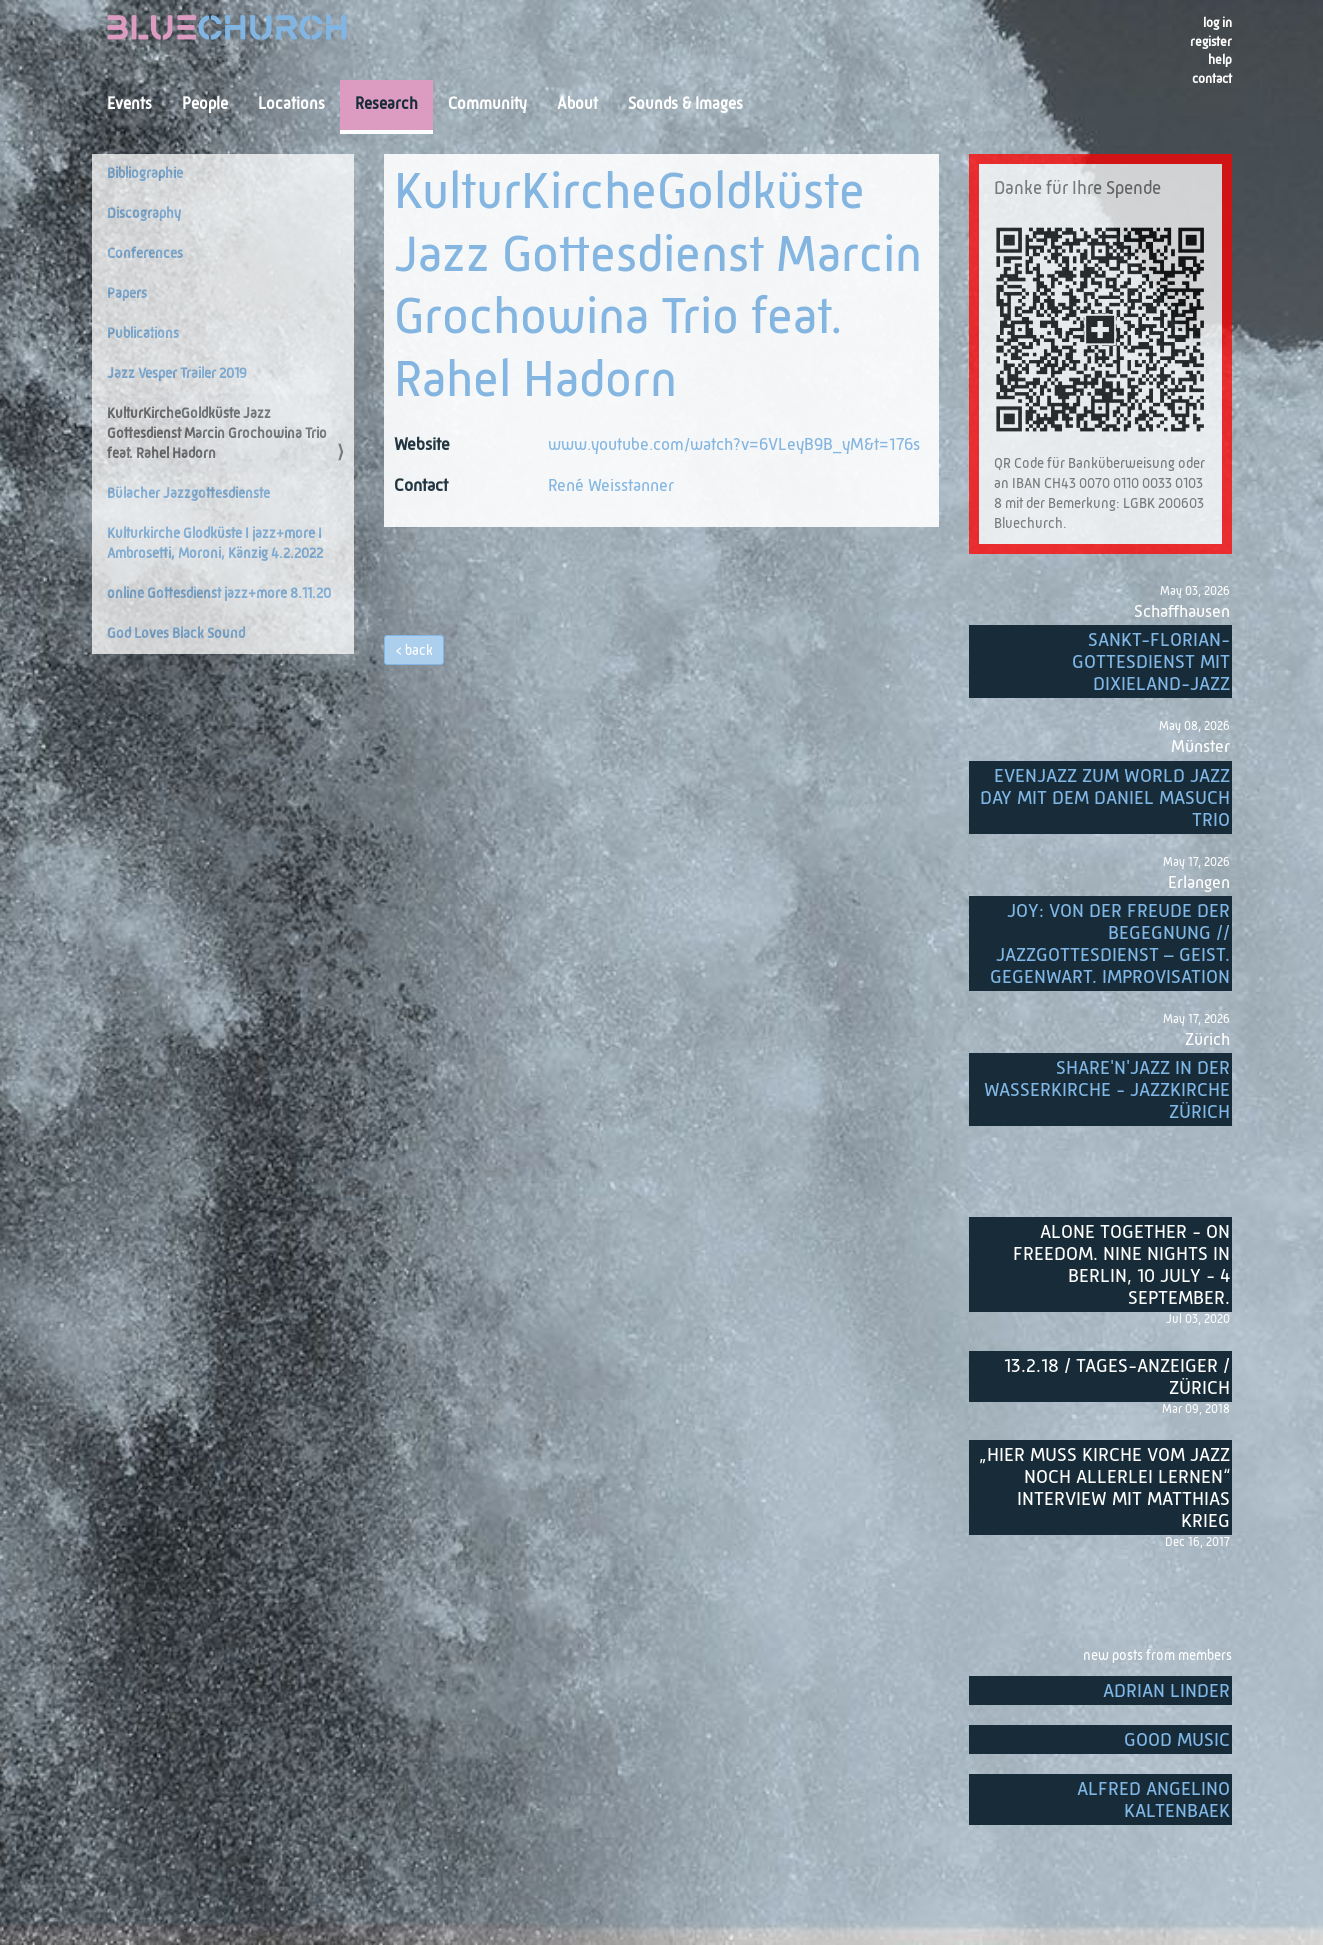 The image size is (1323, 1945). What do you see at coordinates (1166, 1691) in the screenshot?
I see `Adrian Linder` at bounding box center [1166, 1691].